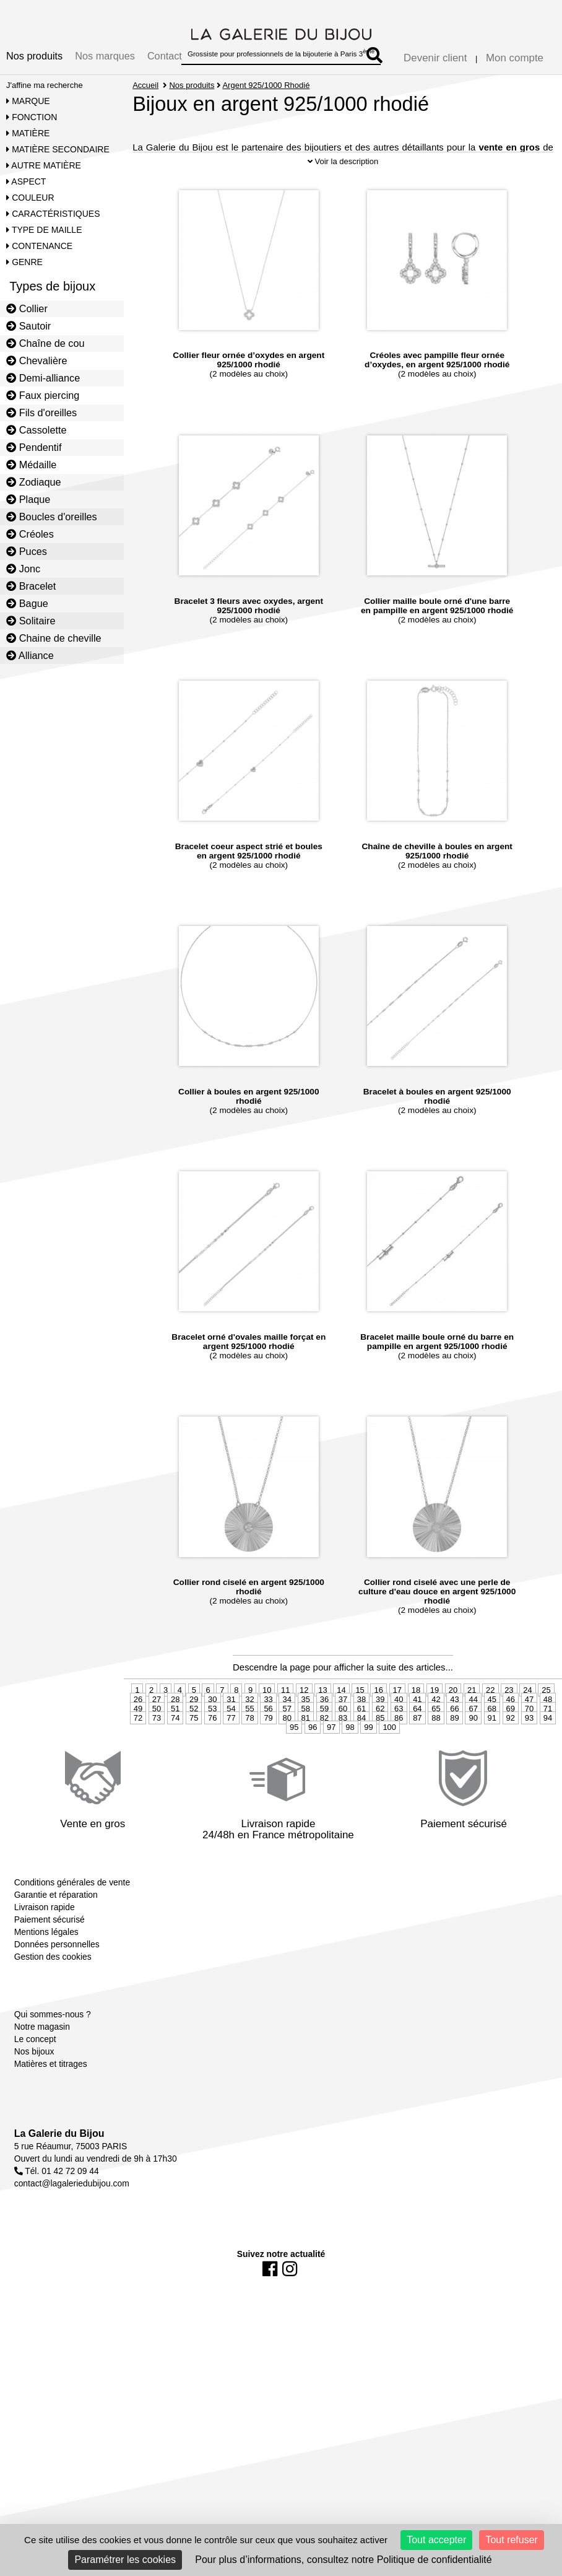 The image size is (562, 2576). Describe the element at coordinates (527, 1719) in the screenshot. I see `24` at that location.